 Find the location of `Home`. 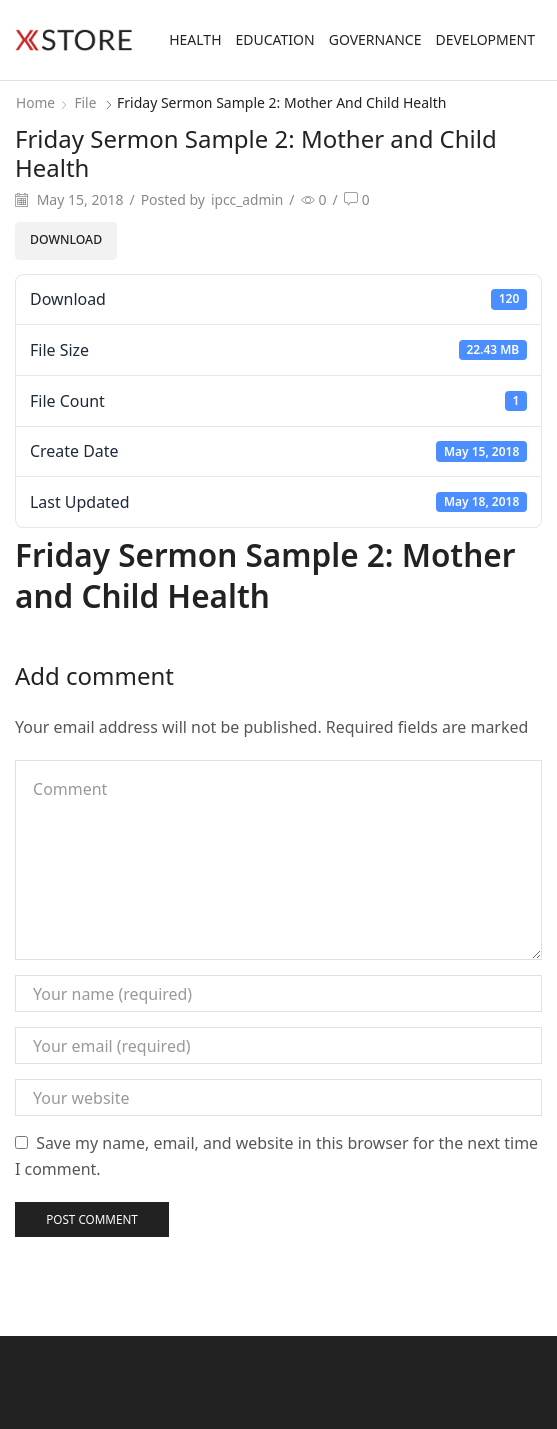

Home is located at coordinates (36, 102).